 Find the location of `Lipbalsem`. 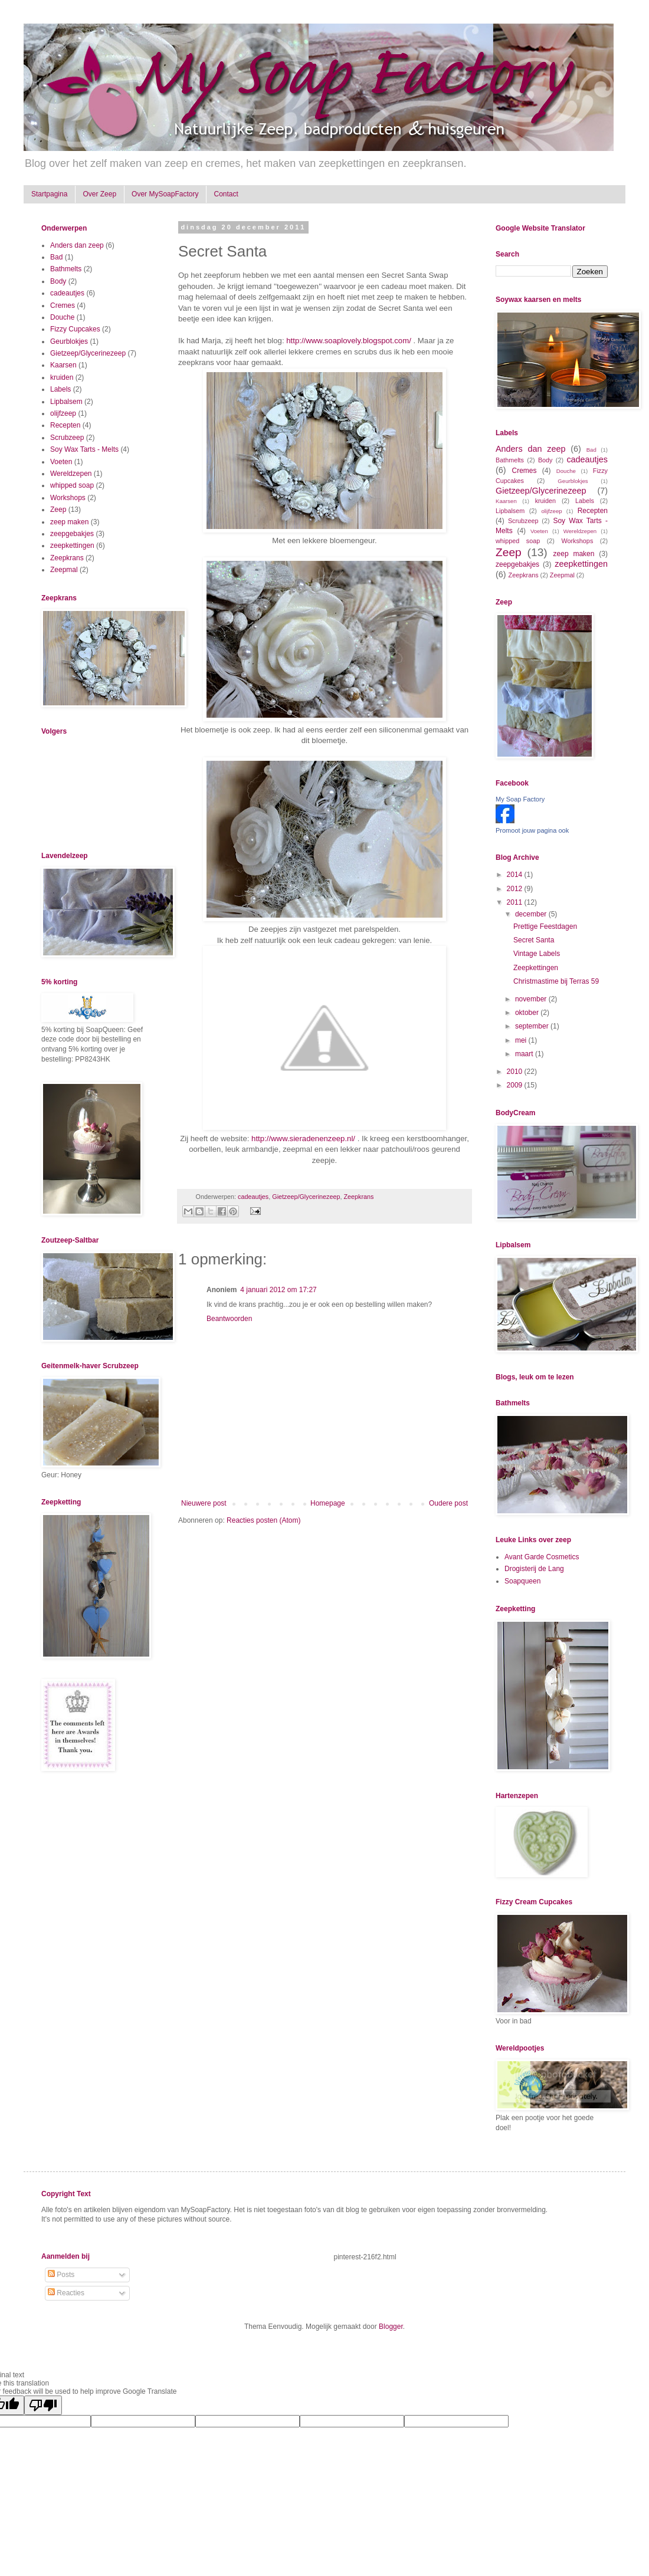

Lipbalsem is located at coordinates (66, 401).